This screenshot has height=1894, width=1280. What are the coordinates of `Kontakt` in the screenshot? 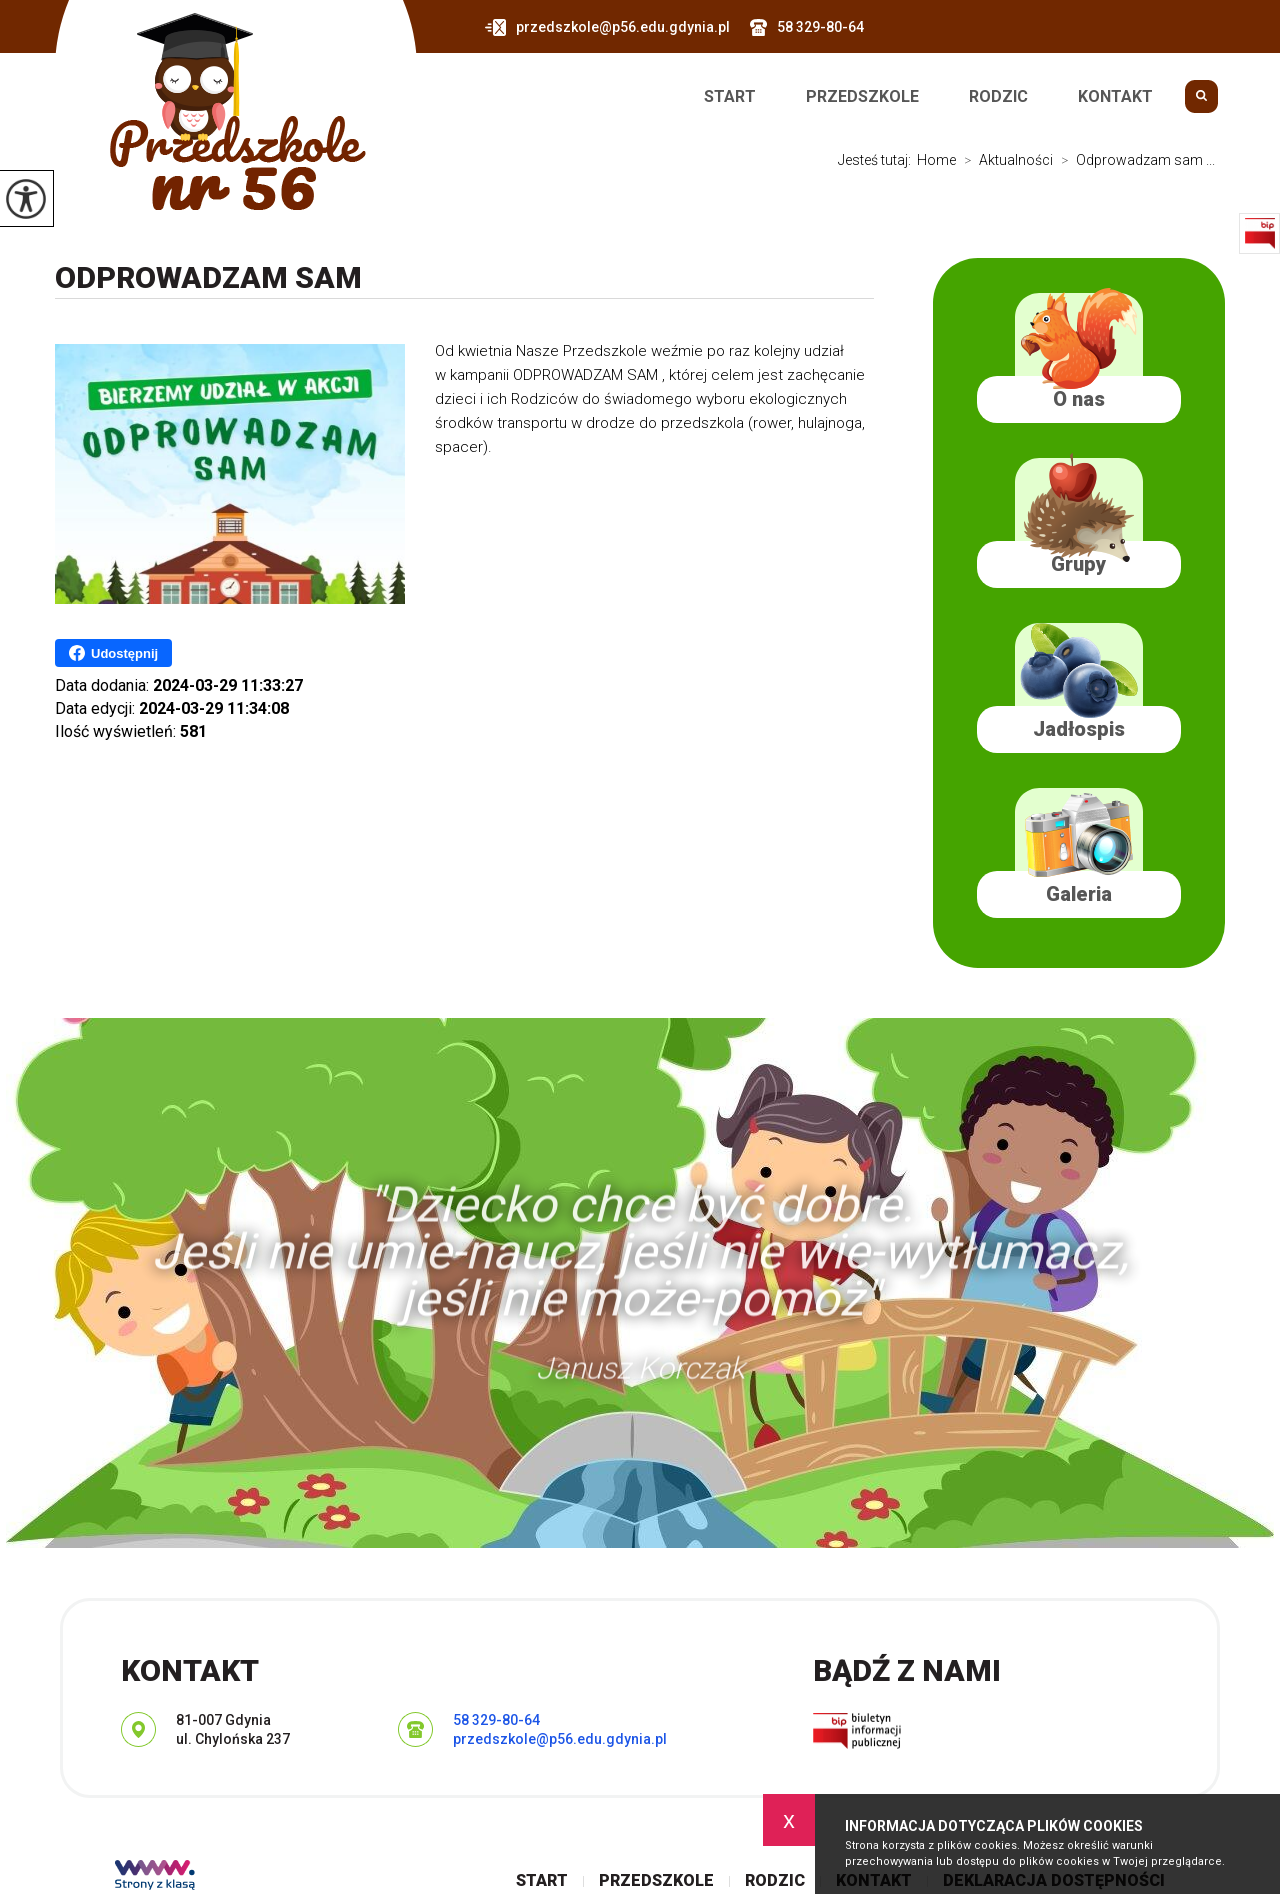 It's located at (1115, 97).